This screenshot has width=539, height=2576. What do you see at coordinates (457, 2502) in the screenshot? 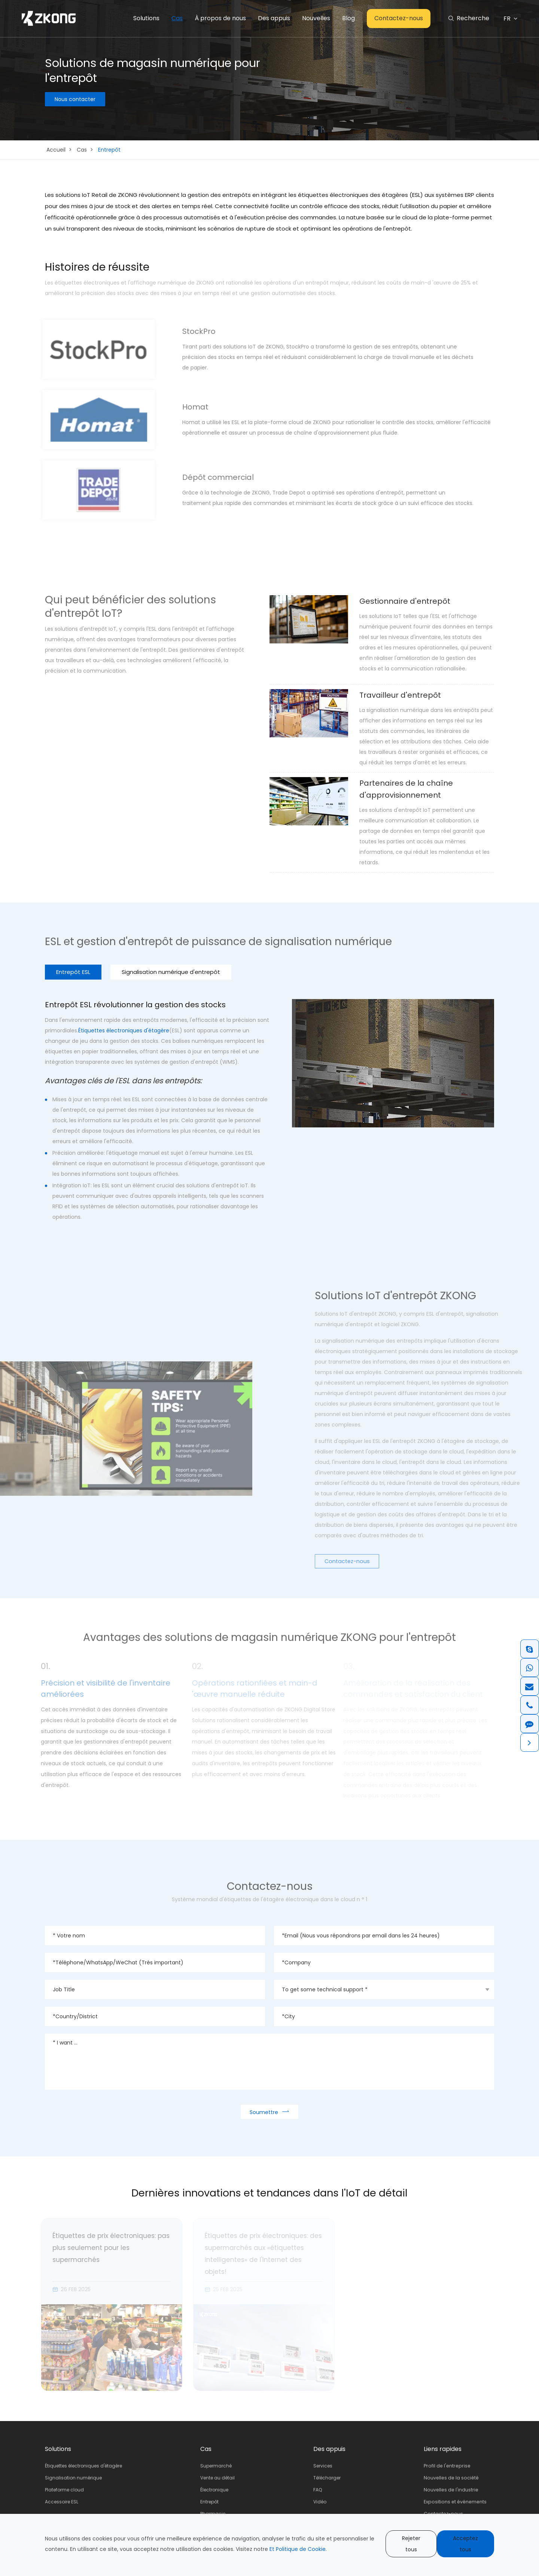
I see `Expositions et événements` at bounding box center [457, 2502].